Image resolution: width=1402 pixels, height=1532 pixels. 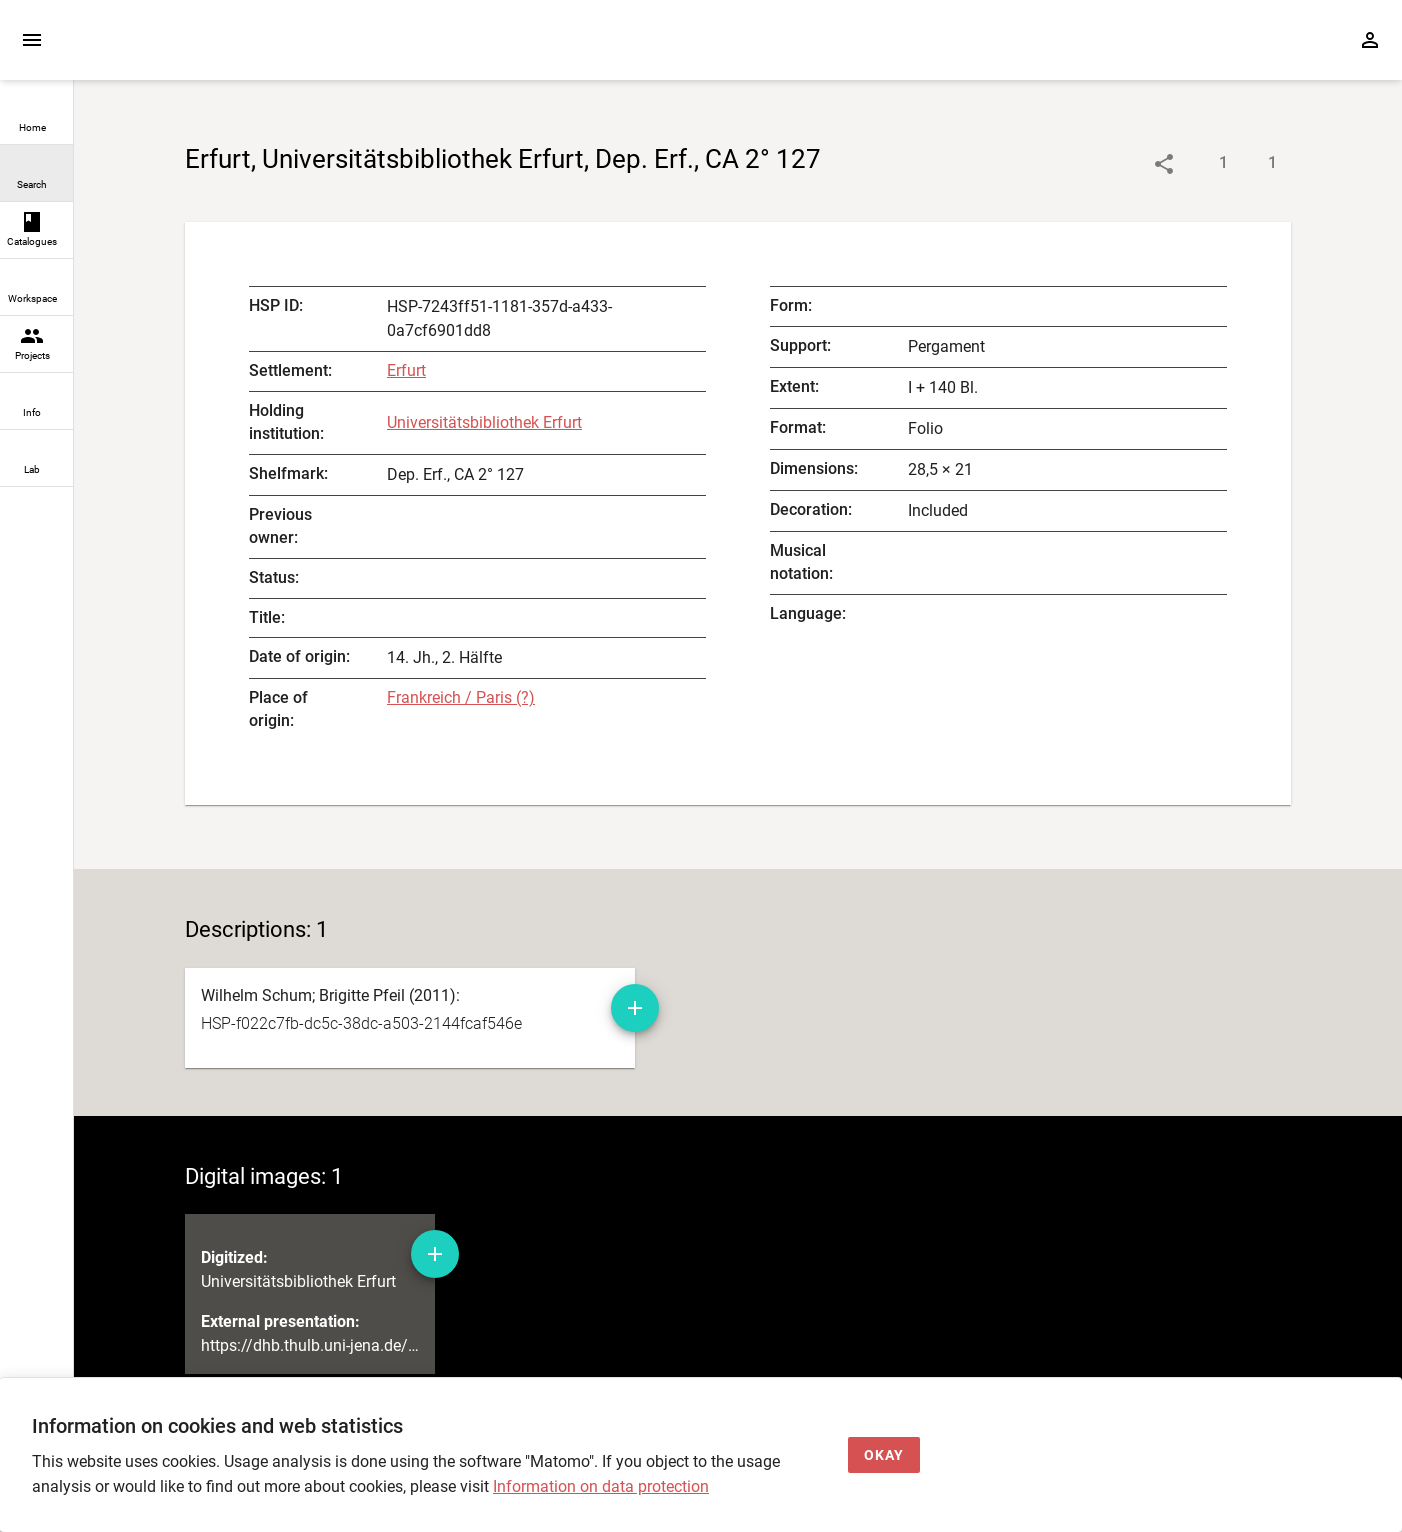 I want to click on [Add manuscript description to workspace], so click(x=635, y=1008).